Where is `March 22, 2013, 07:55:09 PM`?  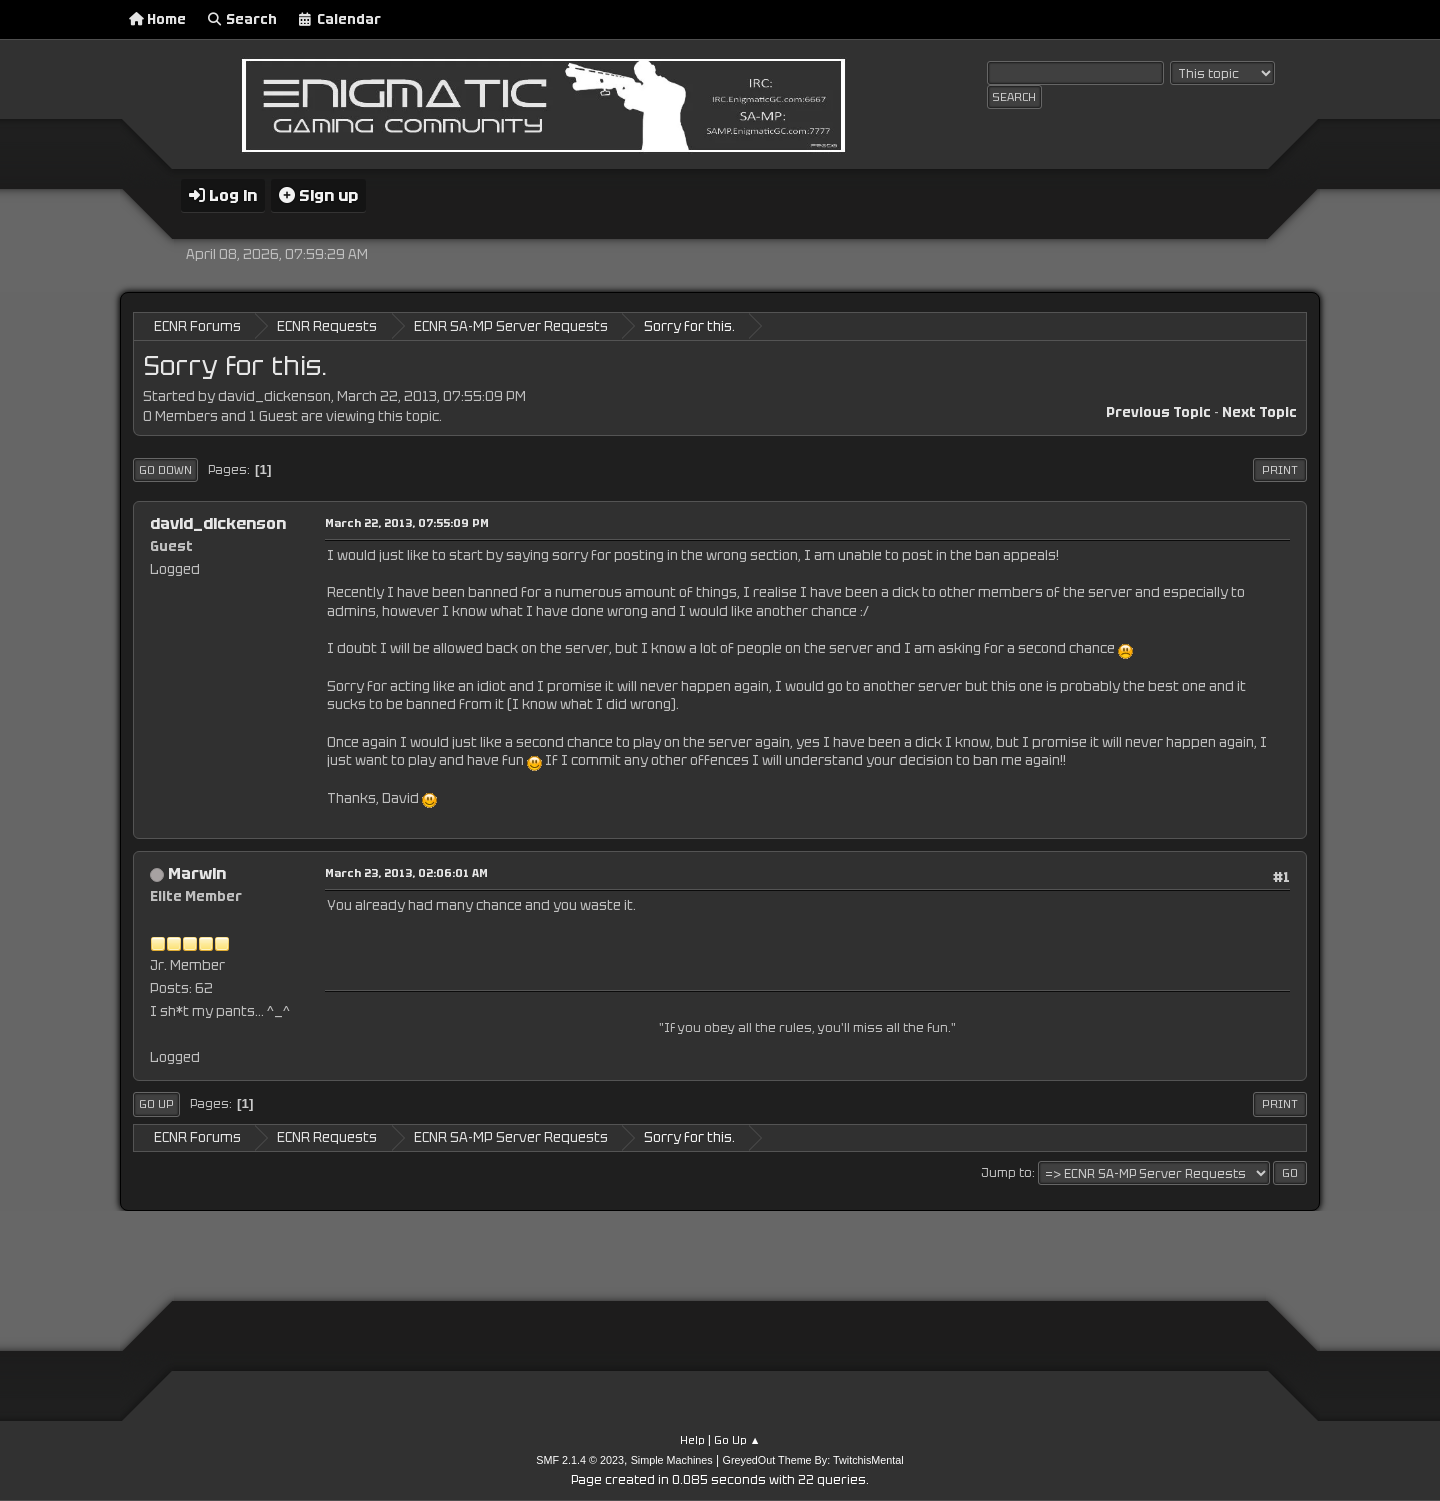 March 22, 2013, 07:55:09 PM is located at coordinates (407, 523).